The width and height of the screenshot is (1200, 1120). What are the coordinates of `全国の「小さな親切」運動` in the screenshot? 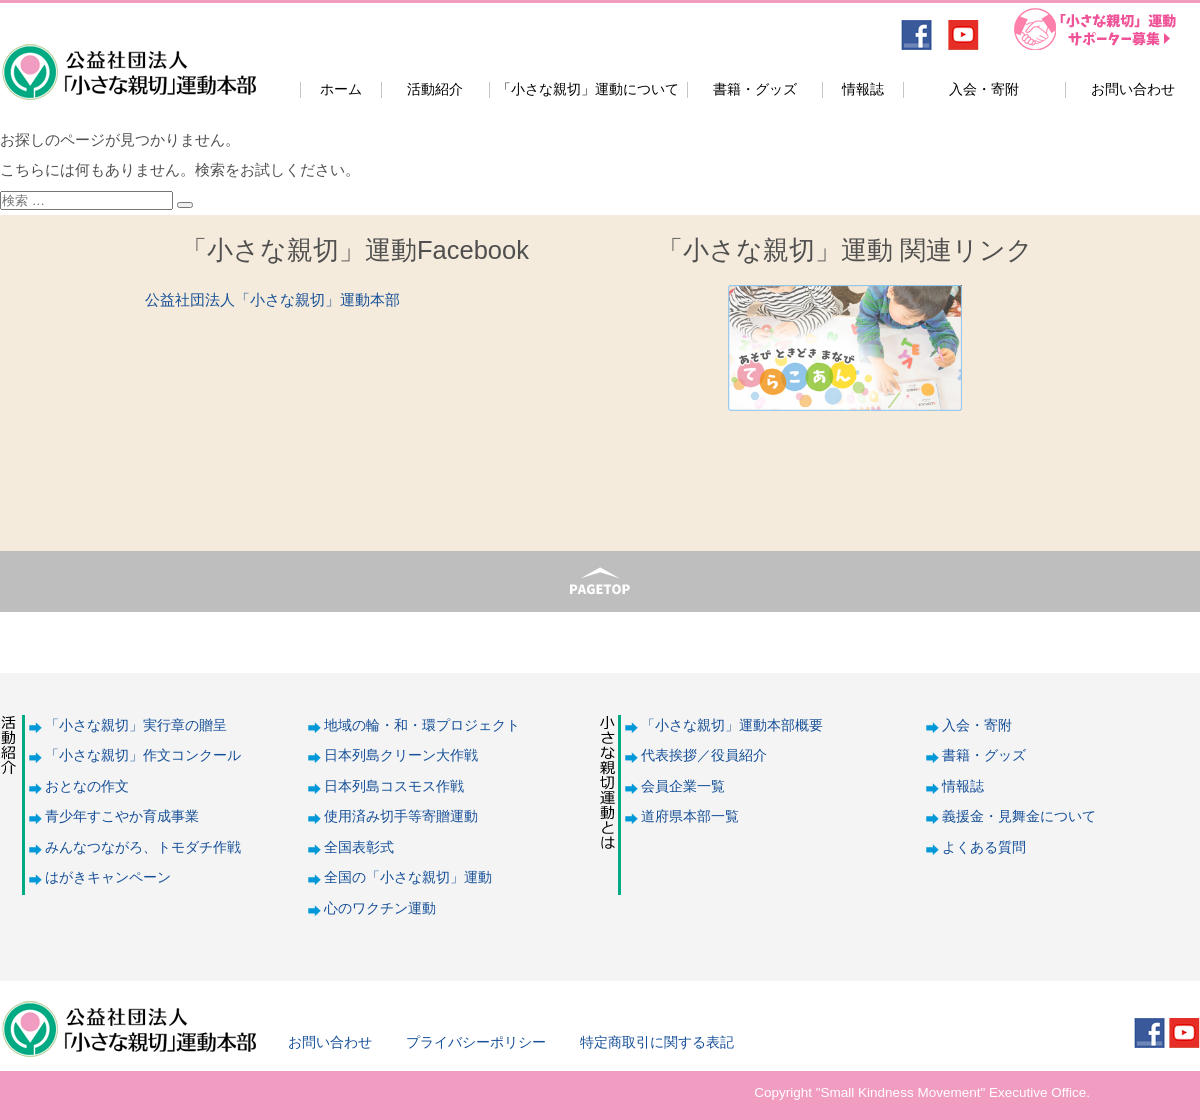 It's located at (408, 877).